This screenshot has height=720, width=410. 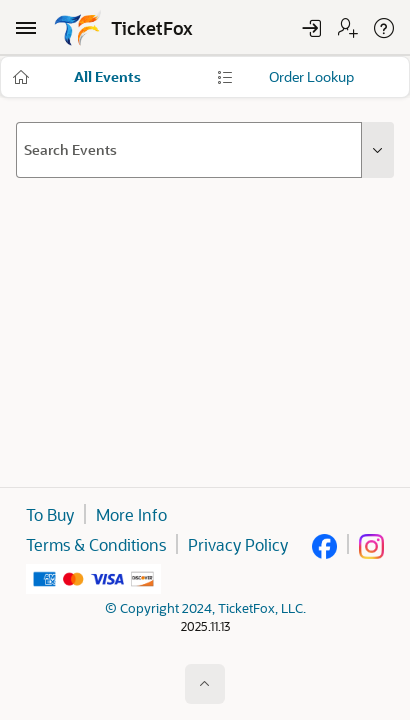 I want to click on More Info, so click(x=131, y=514).